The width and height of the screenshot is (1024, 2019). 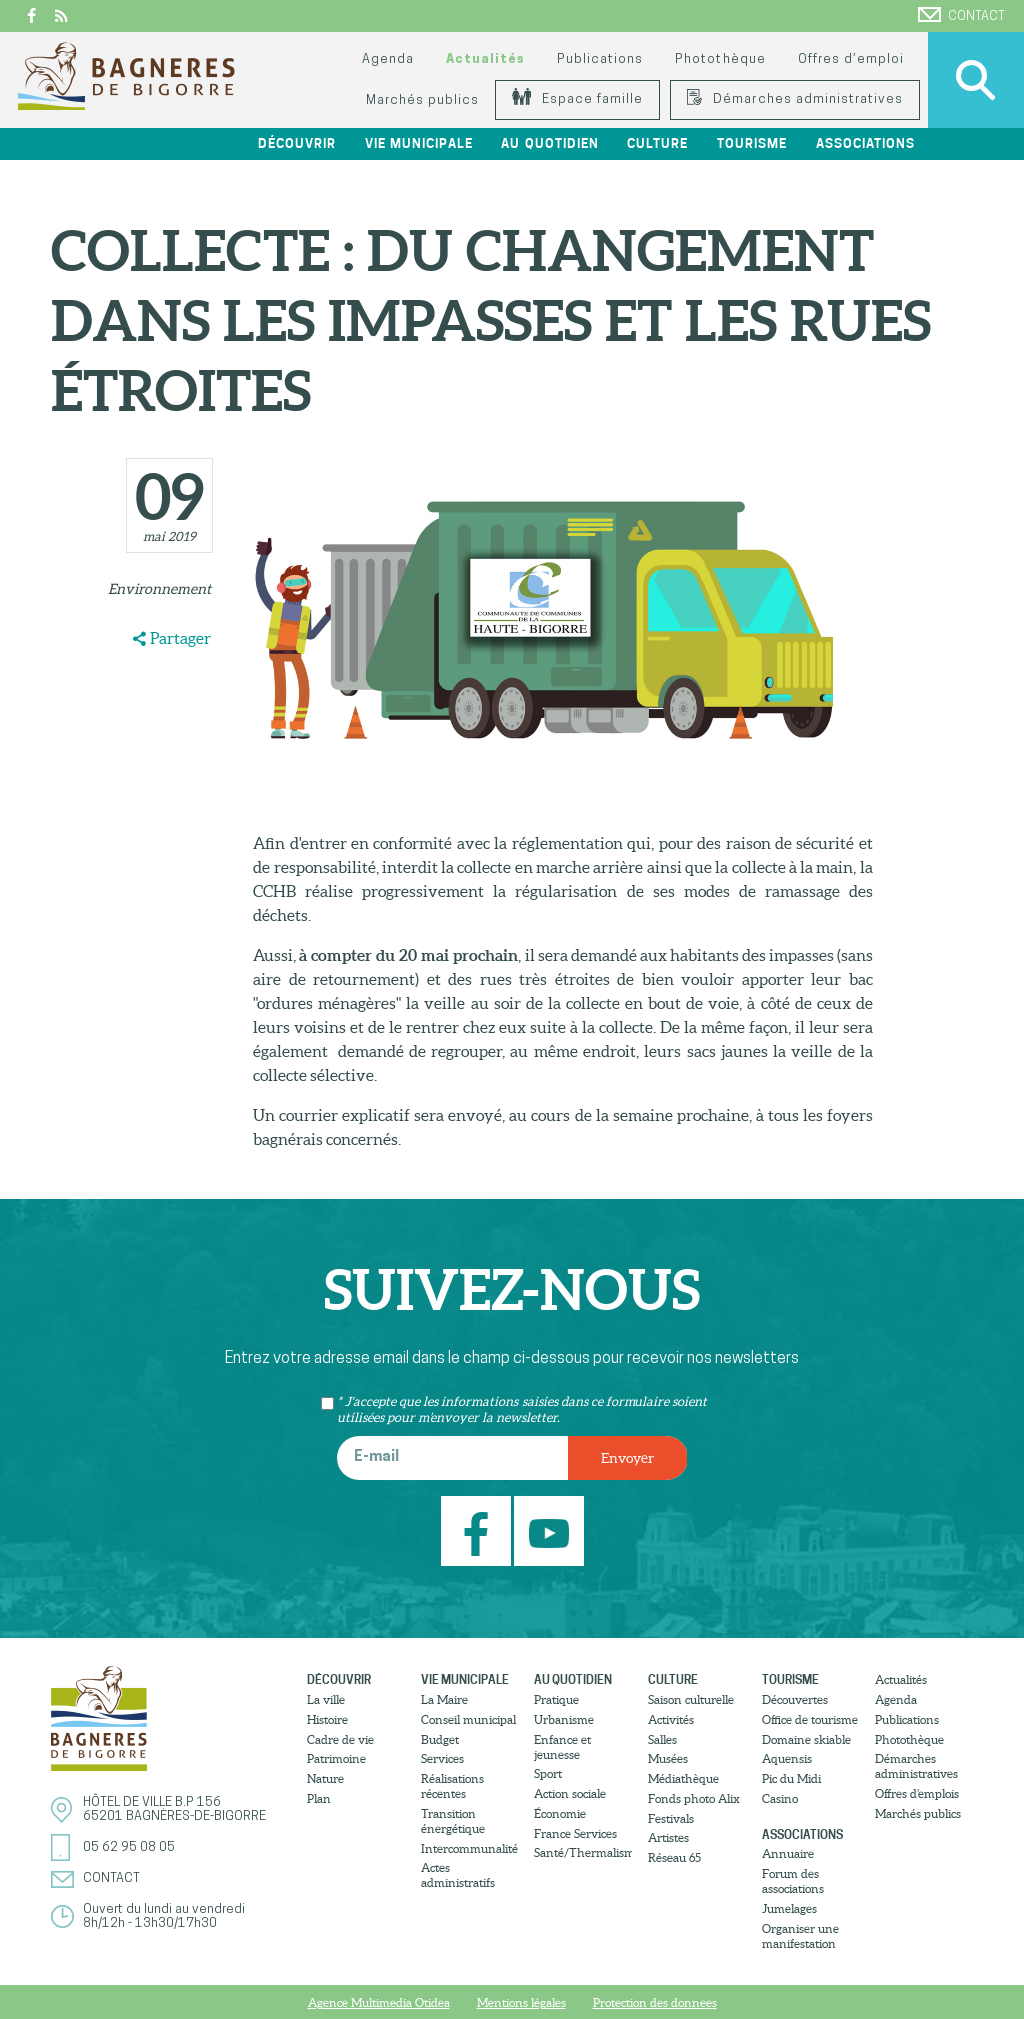 I want to click on Histoire, so click(x=327, y=1719).